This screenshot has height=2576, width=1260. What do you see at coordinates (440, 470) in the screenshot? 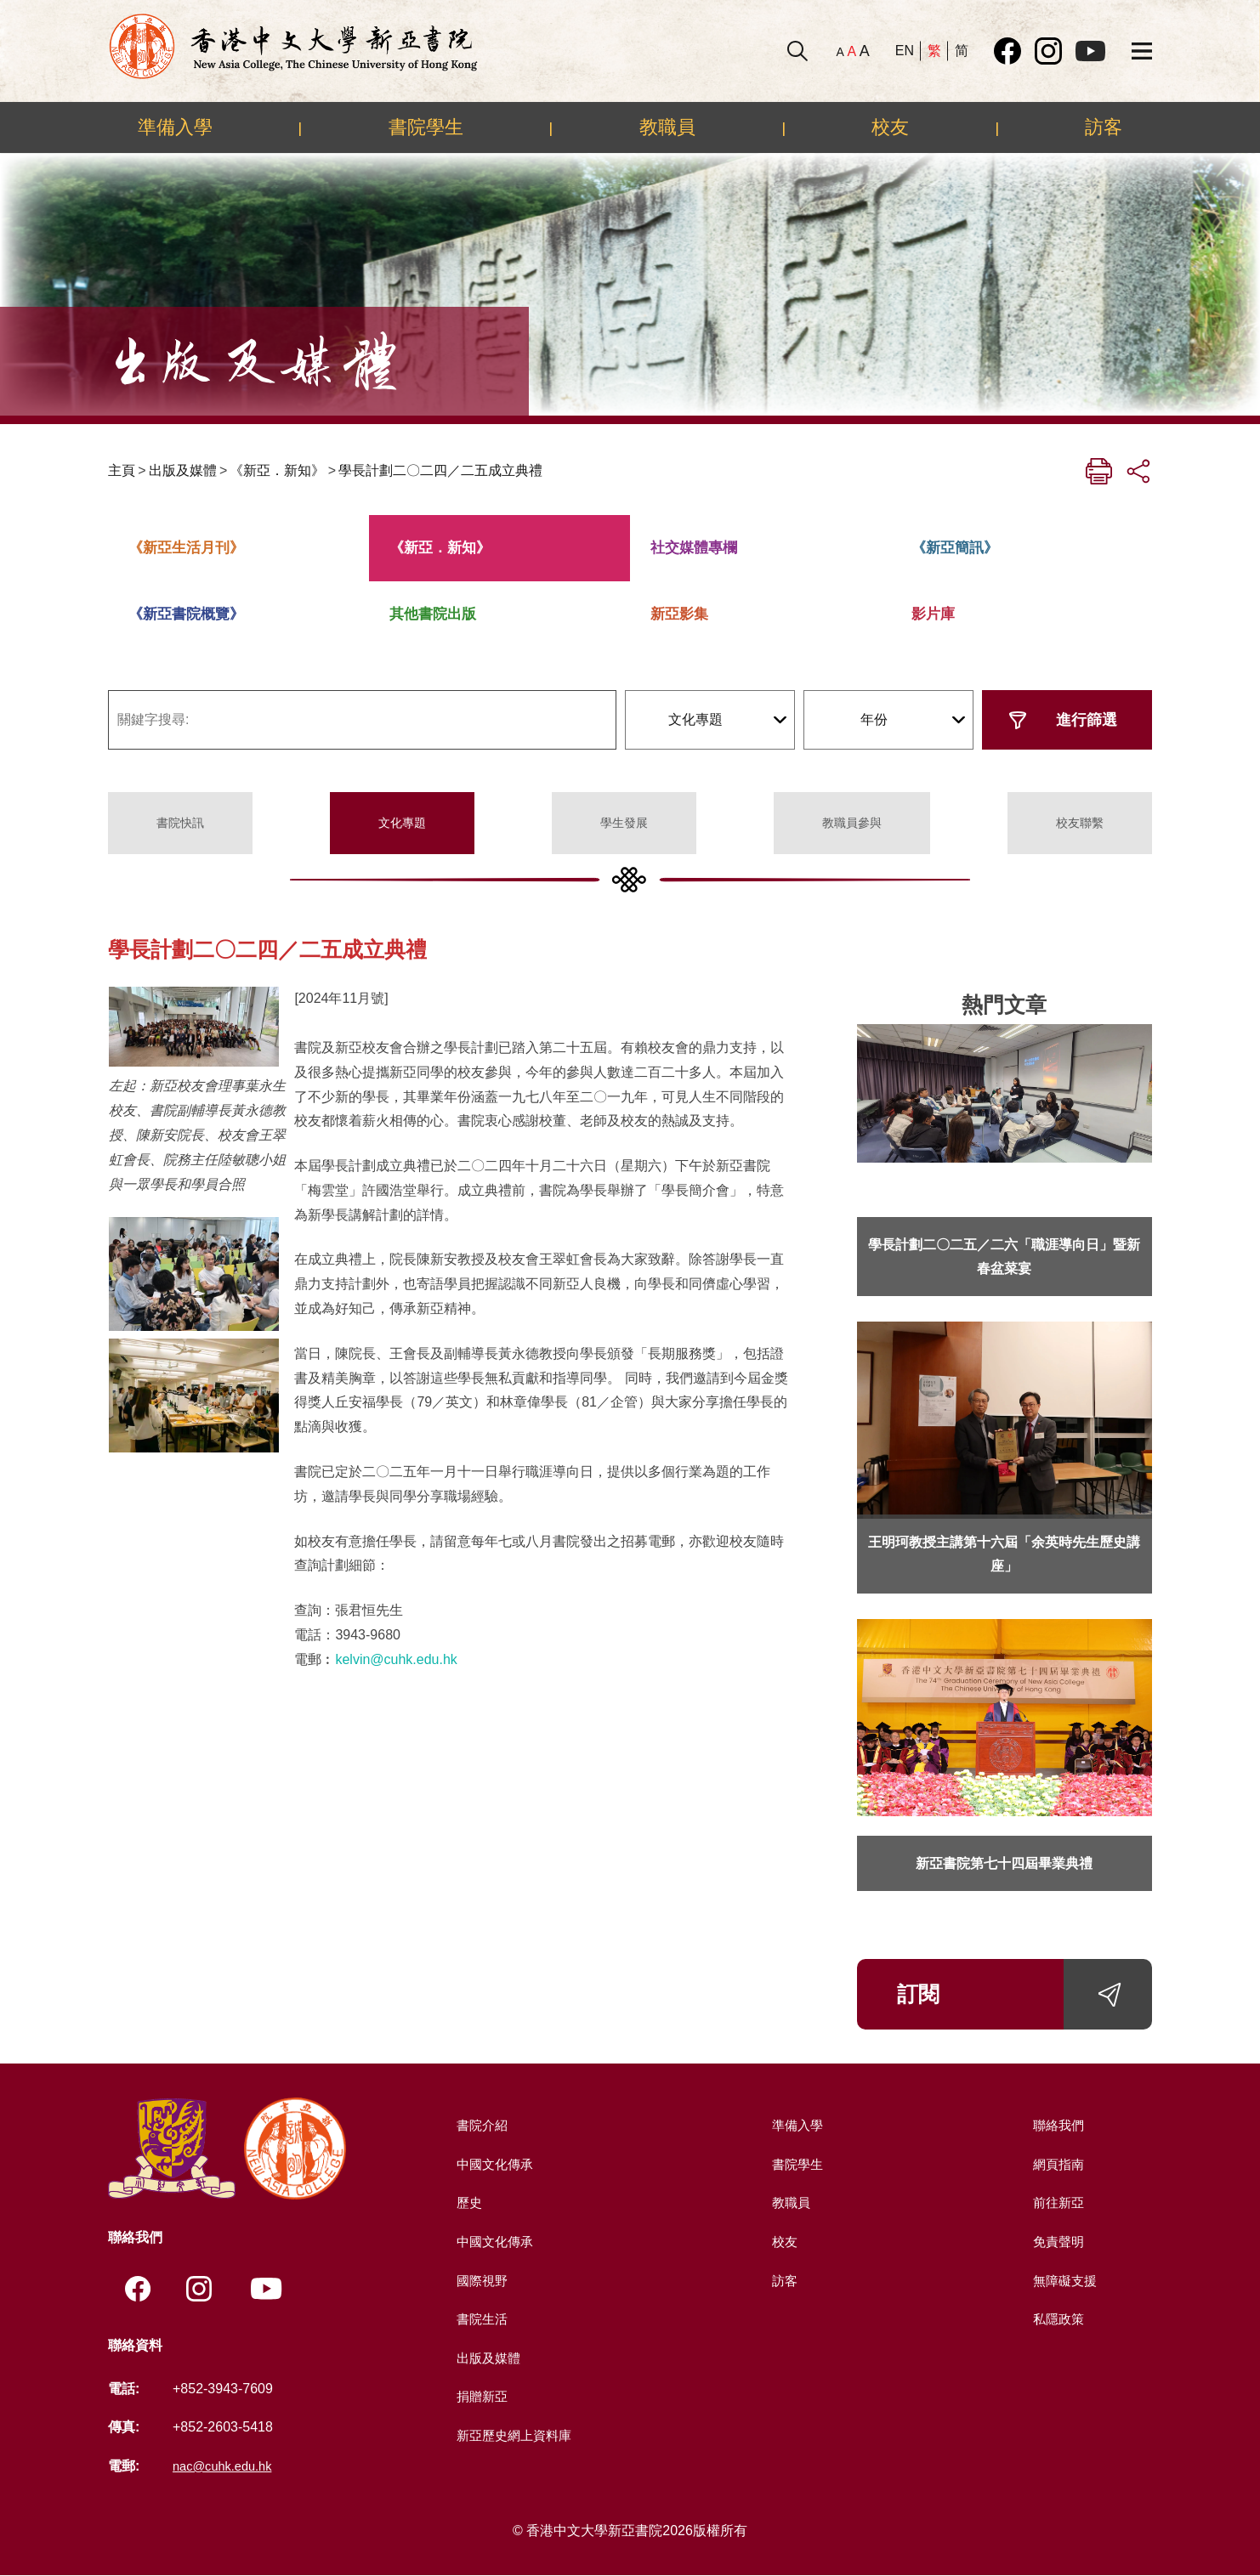
I see `學長計劃二〇二四／二五成立典禮` at bounding box center [440, 470].